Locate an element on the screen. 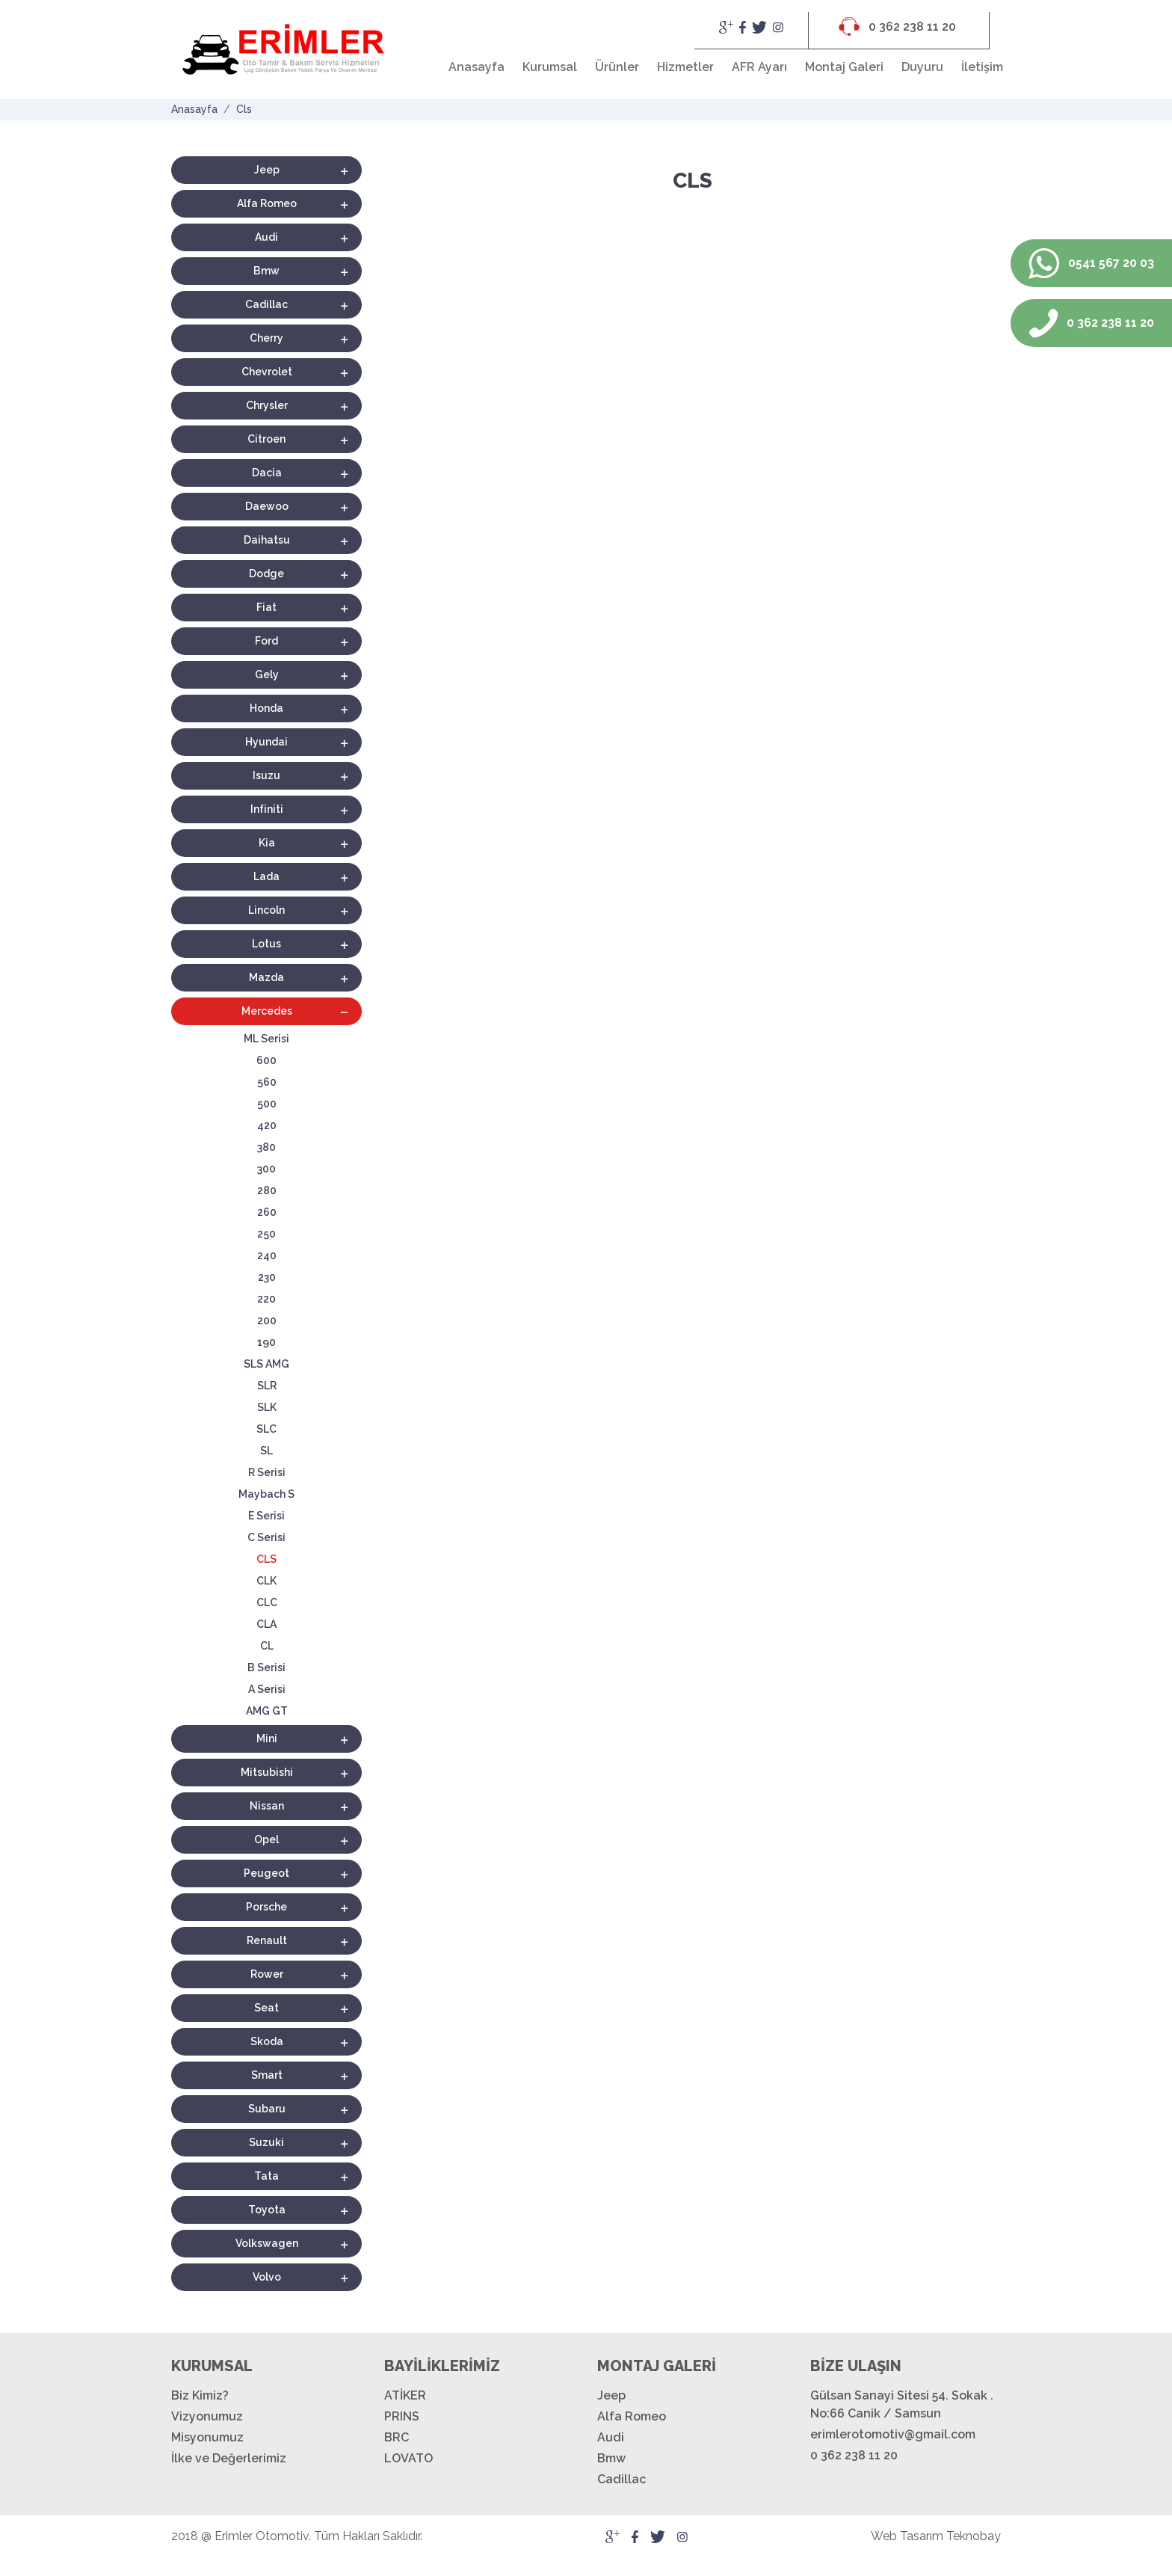 The width and height of the screenshot is (1172, 2576). SLK is located at coordinates (267, 1407).